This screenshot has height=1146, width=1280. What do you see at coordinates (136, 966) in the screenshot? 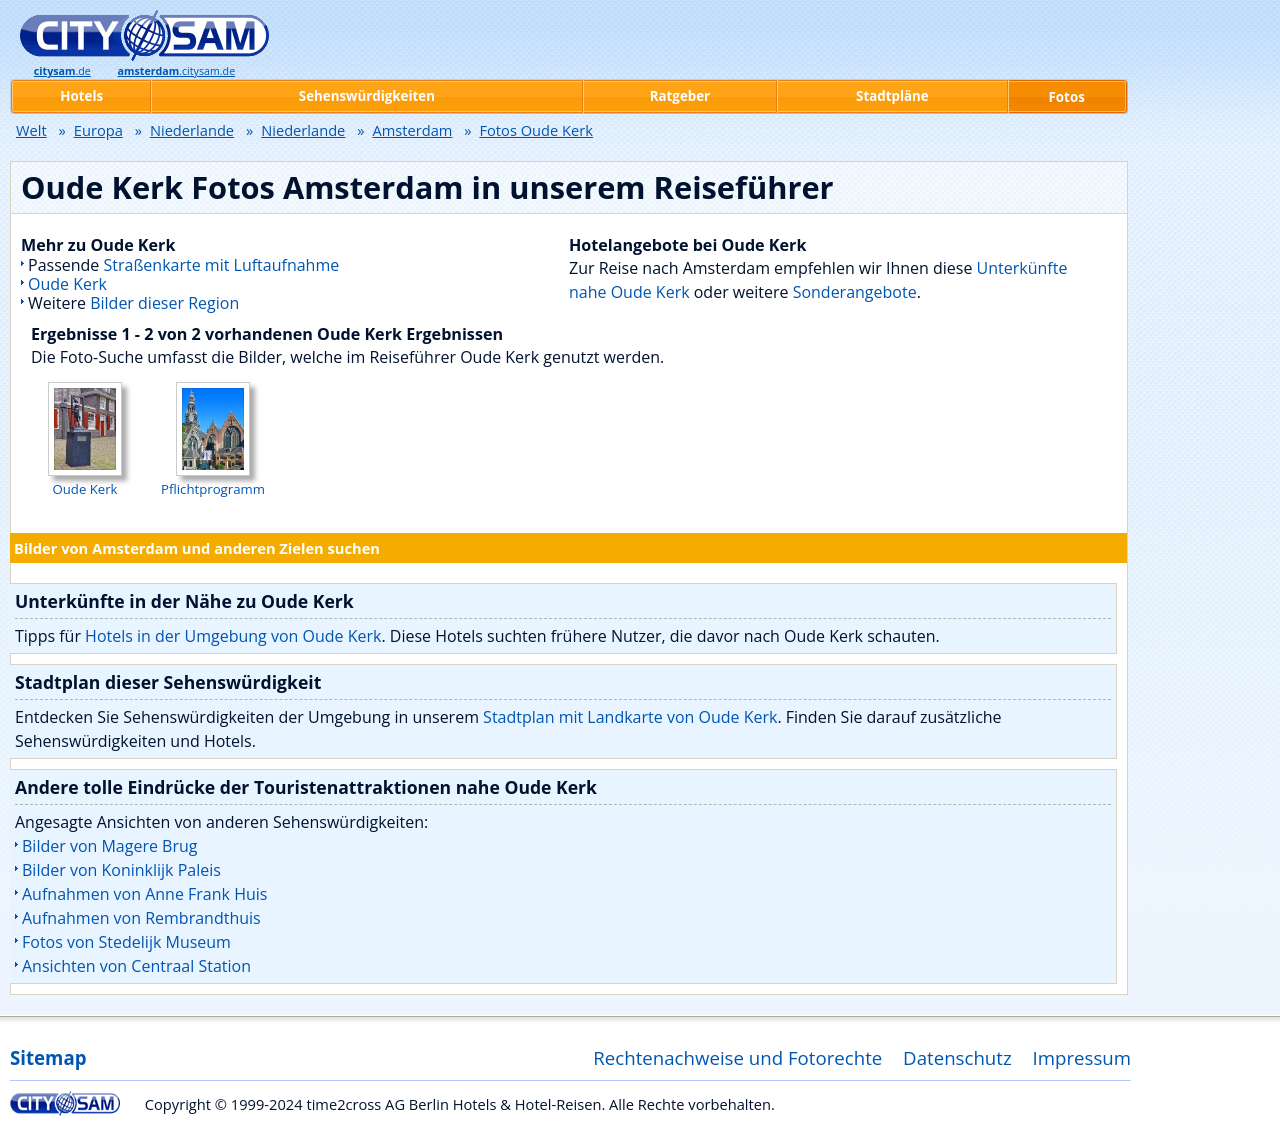
I see `Ansichten von Centraal Station` at bounding box center [136, 966].